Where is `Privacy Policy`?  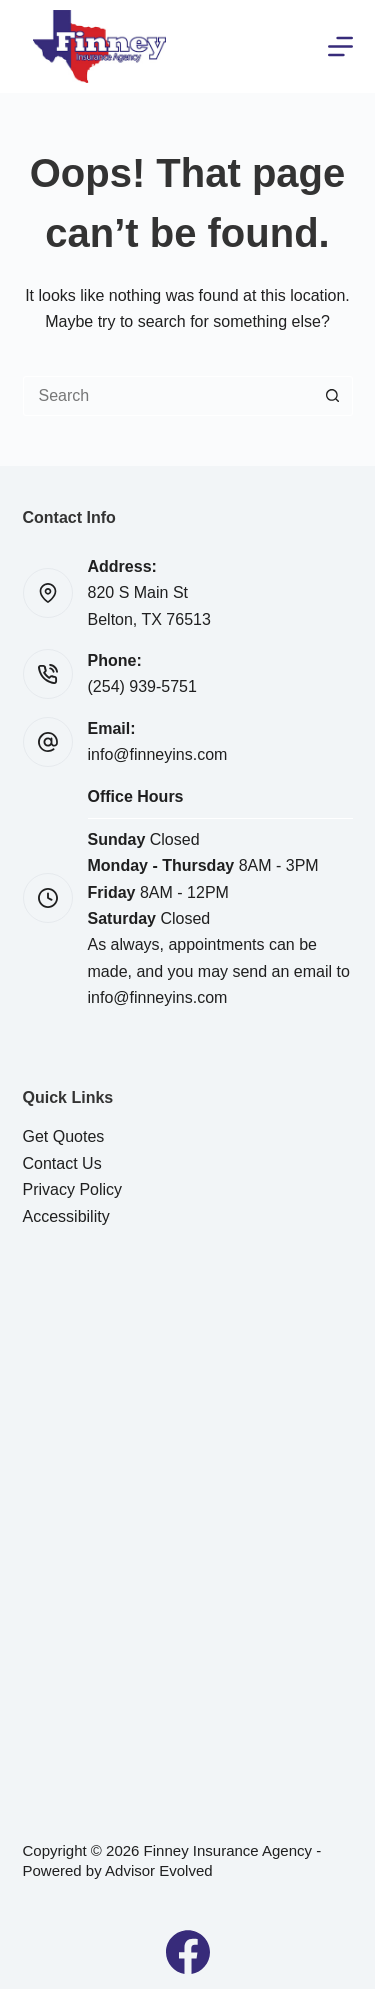 Privacy Policy is located at coordinates (73, 1189).